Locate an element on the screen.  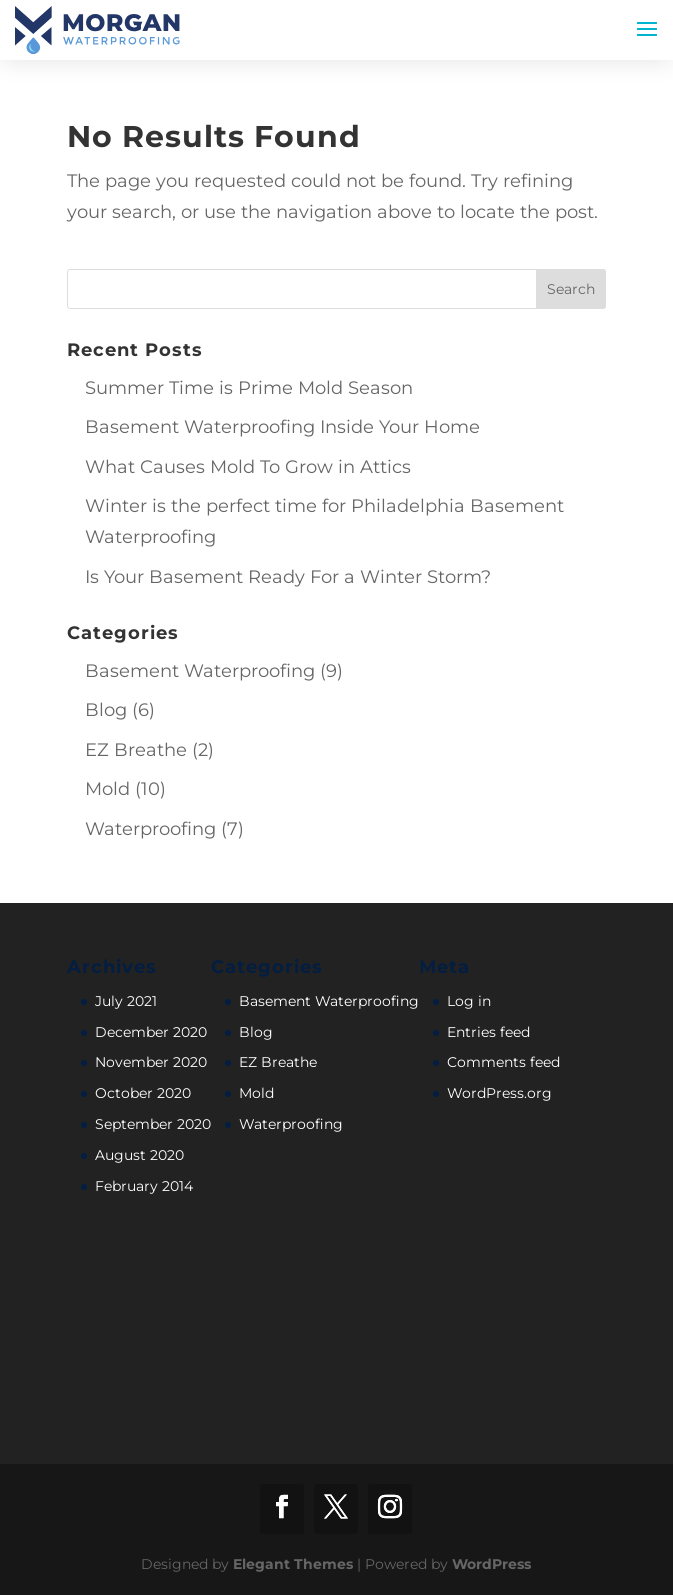
November 2020 is located at coordinates (151, 1062).